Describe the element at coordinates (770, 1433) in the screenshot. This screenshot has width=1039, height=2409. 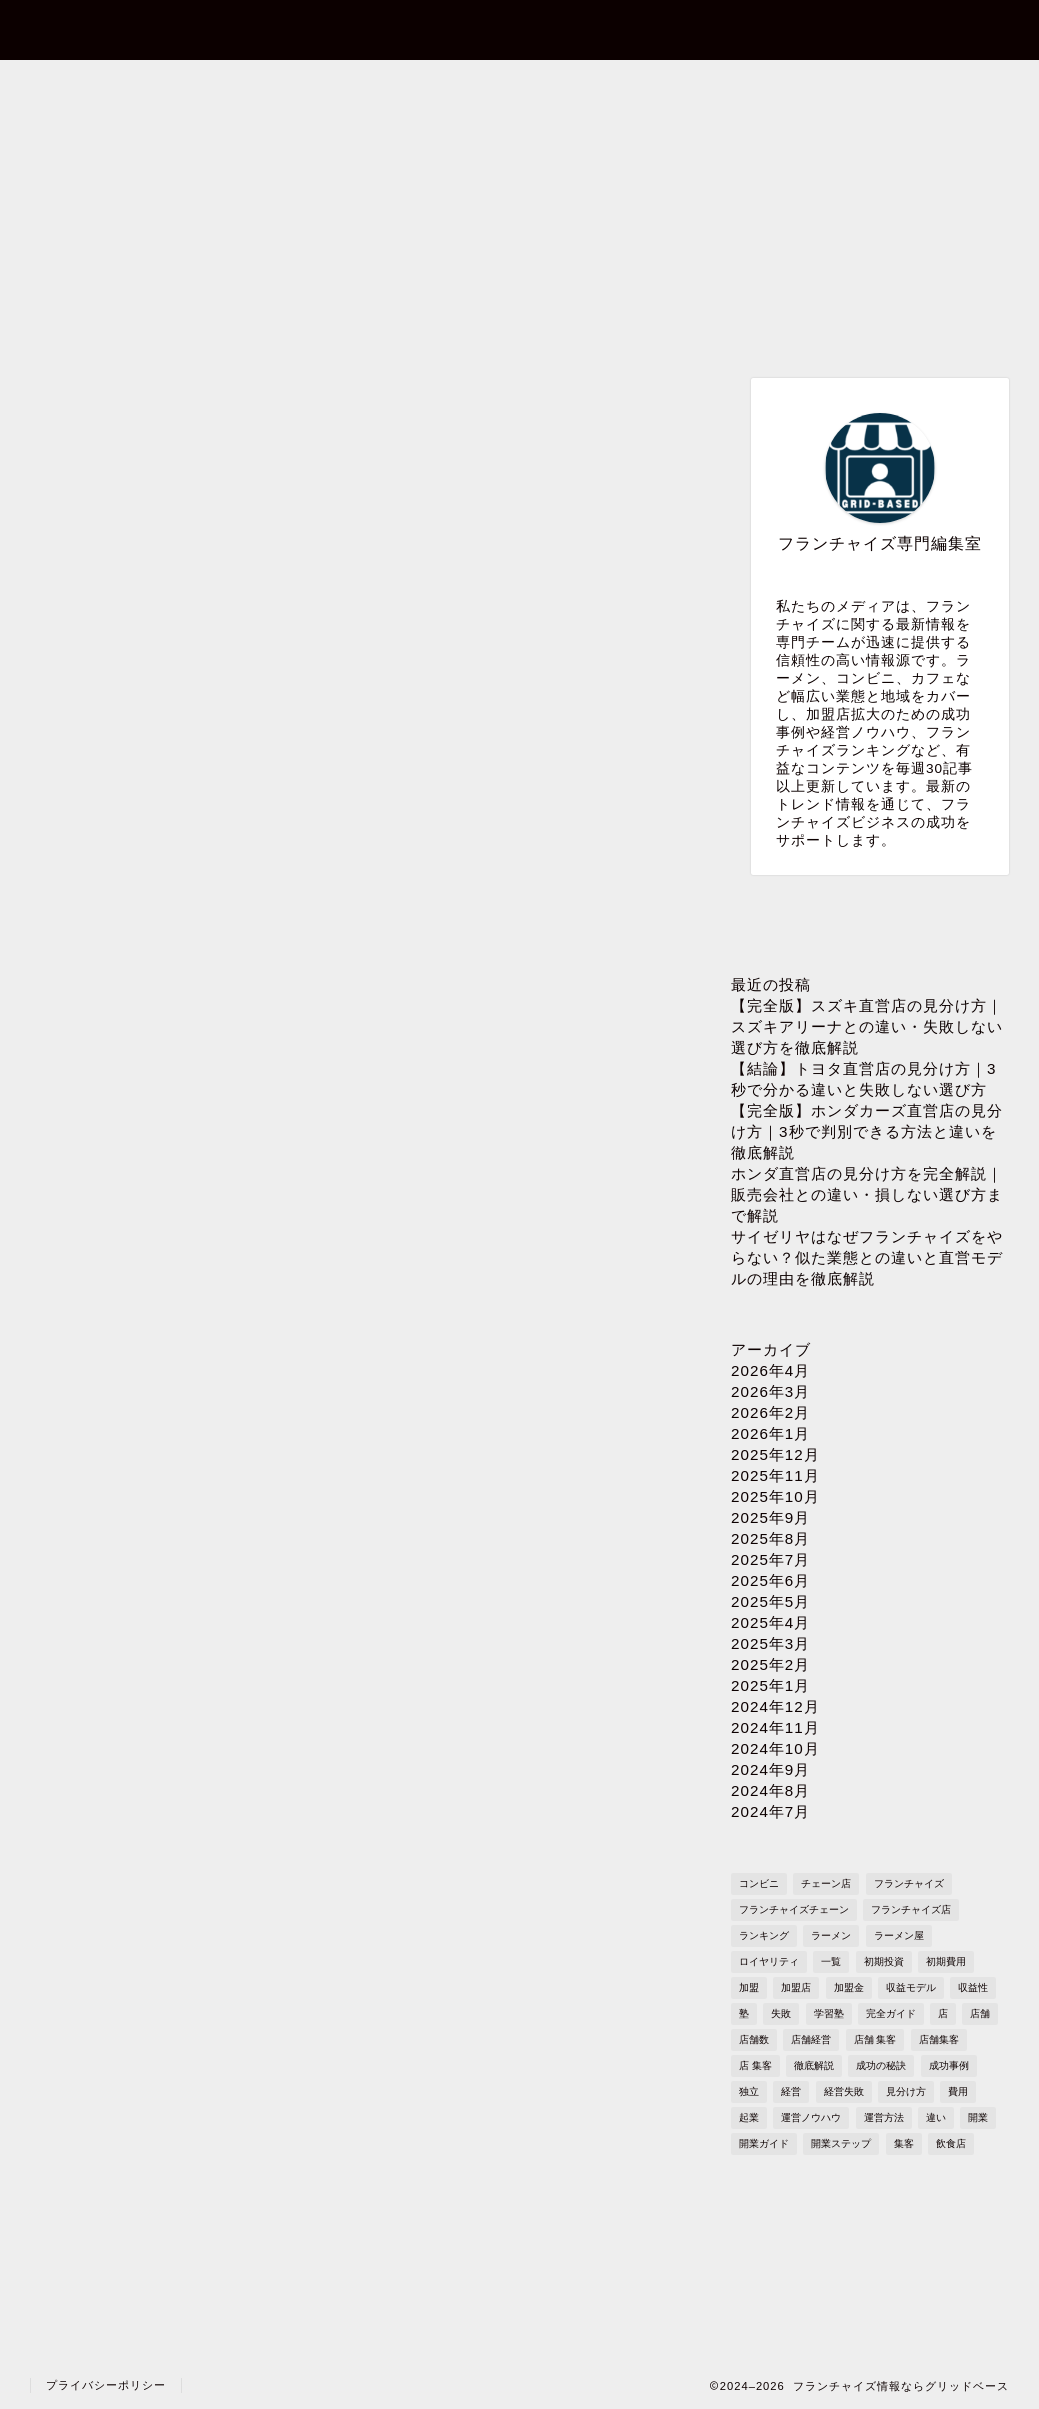
I see `2026年1月` at that location.